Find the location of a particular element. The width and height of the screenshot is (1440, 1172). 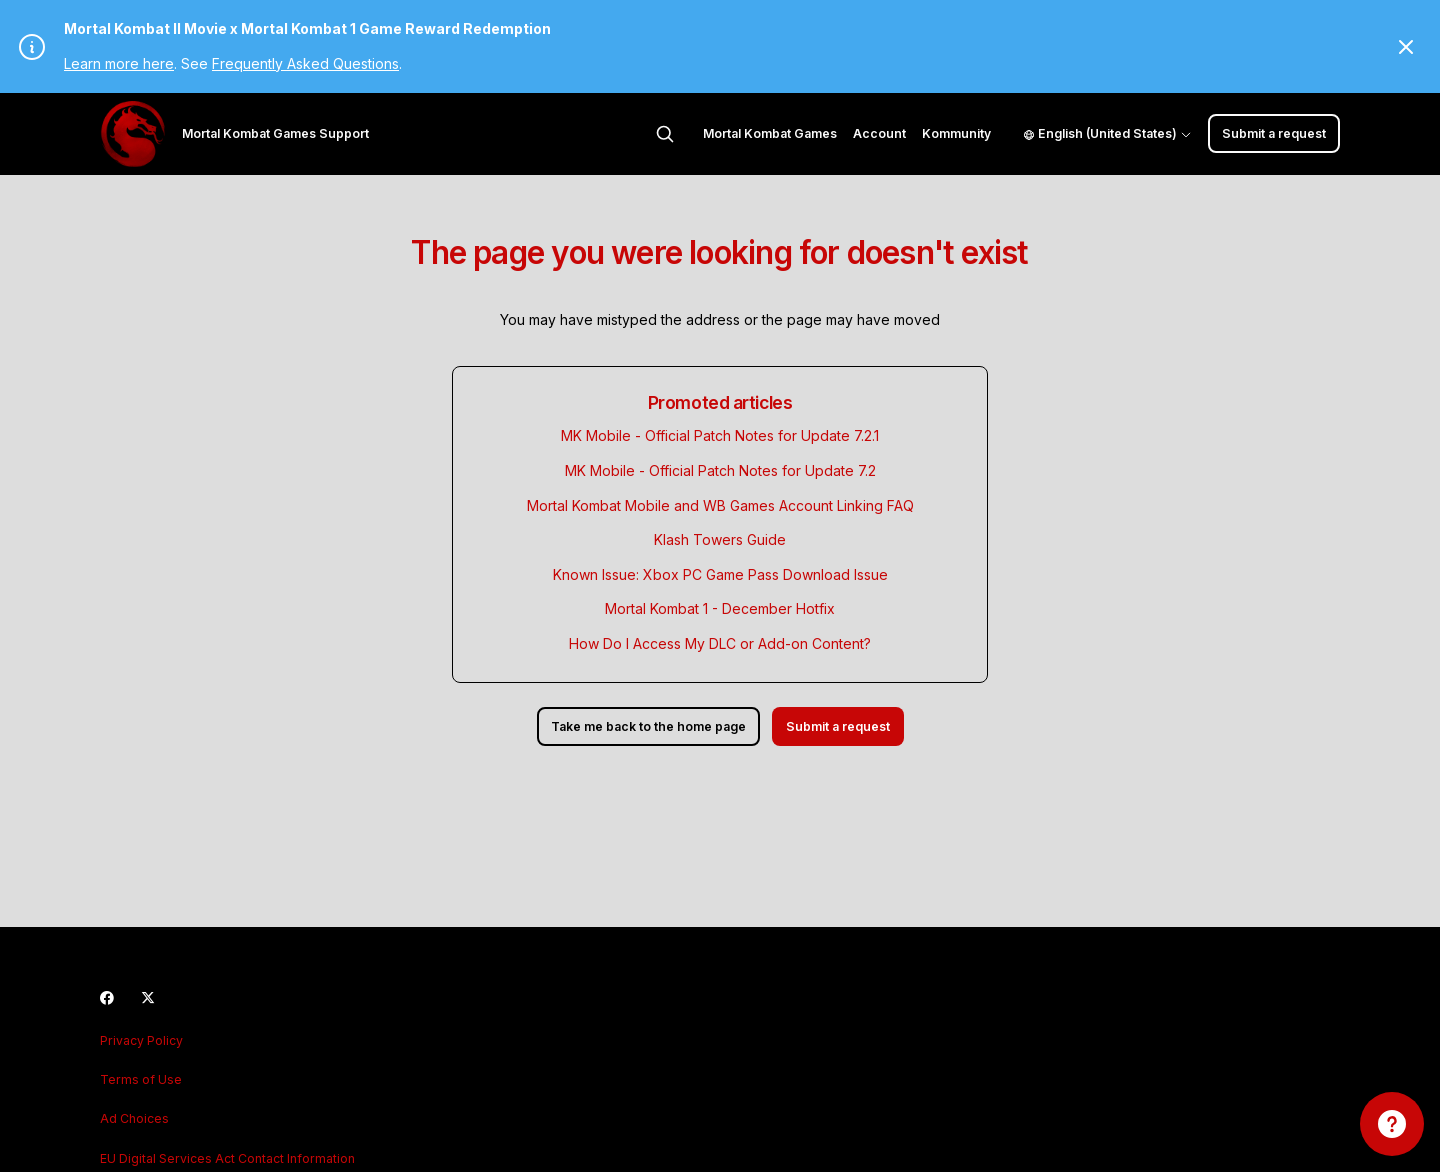

Frequently Asked Questions is located at coordinates (305, 63).